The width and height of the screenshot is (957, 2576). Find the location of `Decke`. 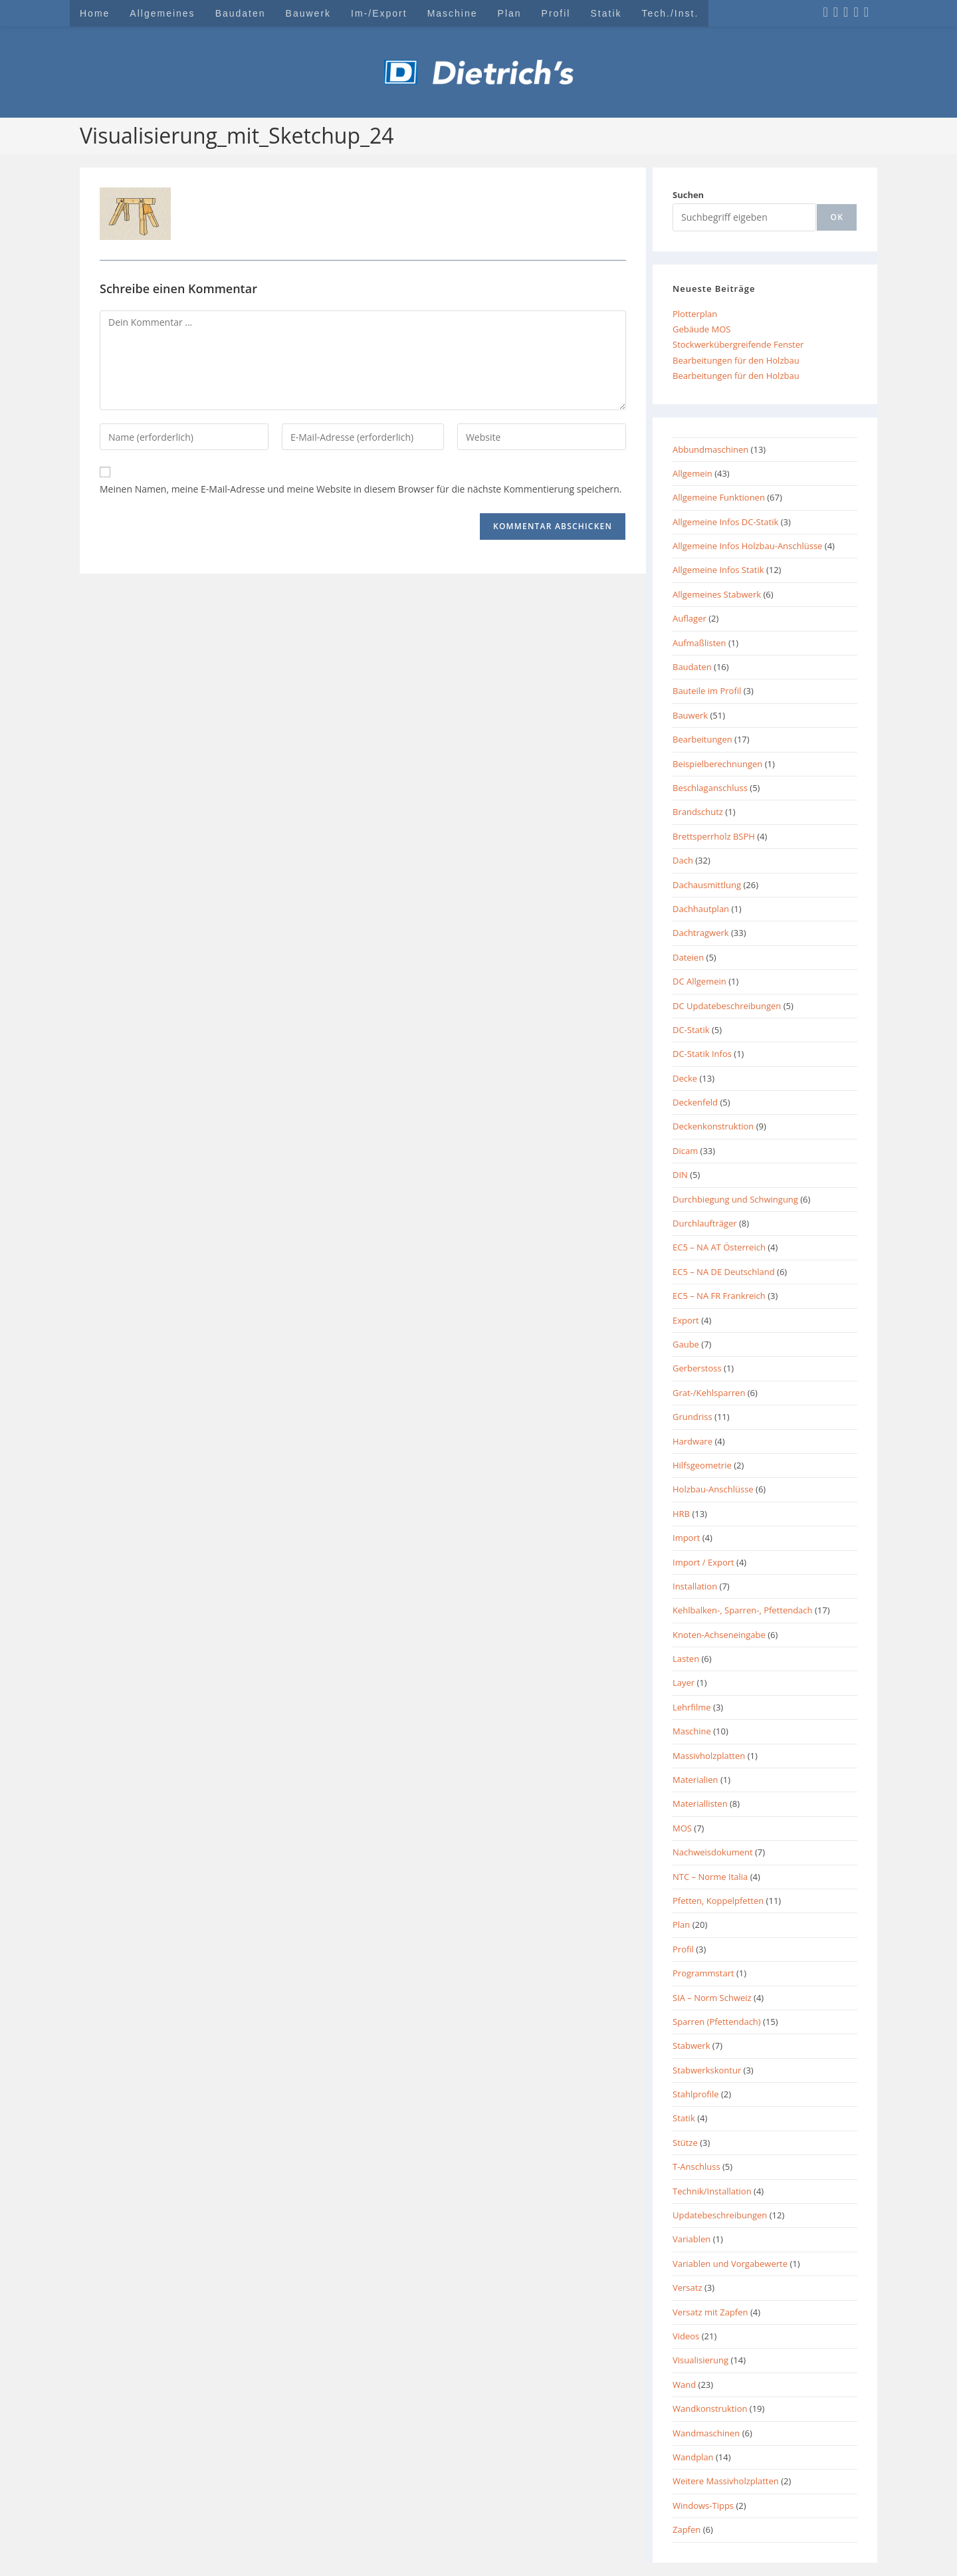

Decke is located at coordinates (685, 1078).